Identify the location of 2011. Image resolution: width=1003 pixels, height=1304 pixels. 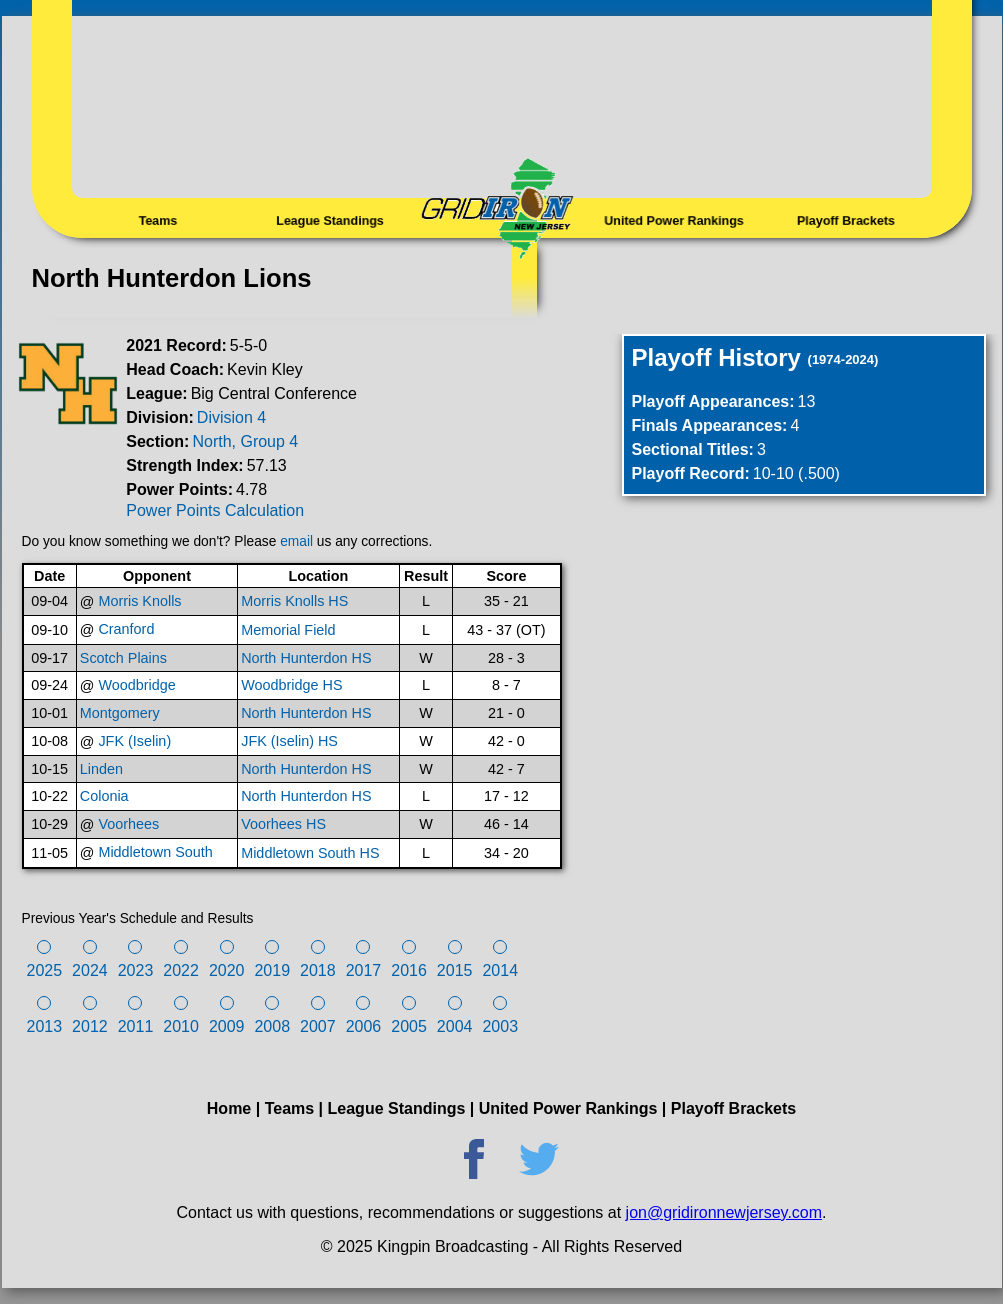
(136, 1026).